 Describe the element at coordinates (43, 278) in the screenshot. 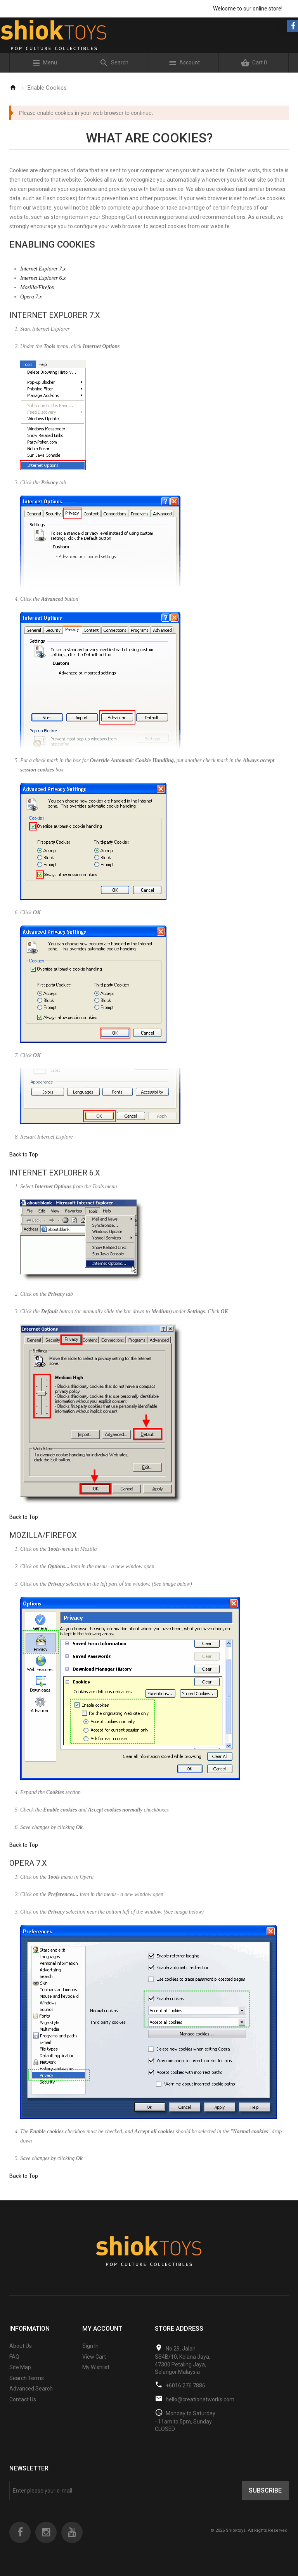

I see `Internet Explorer 6.x` at that location.